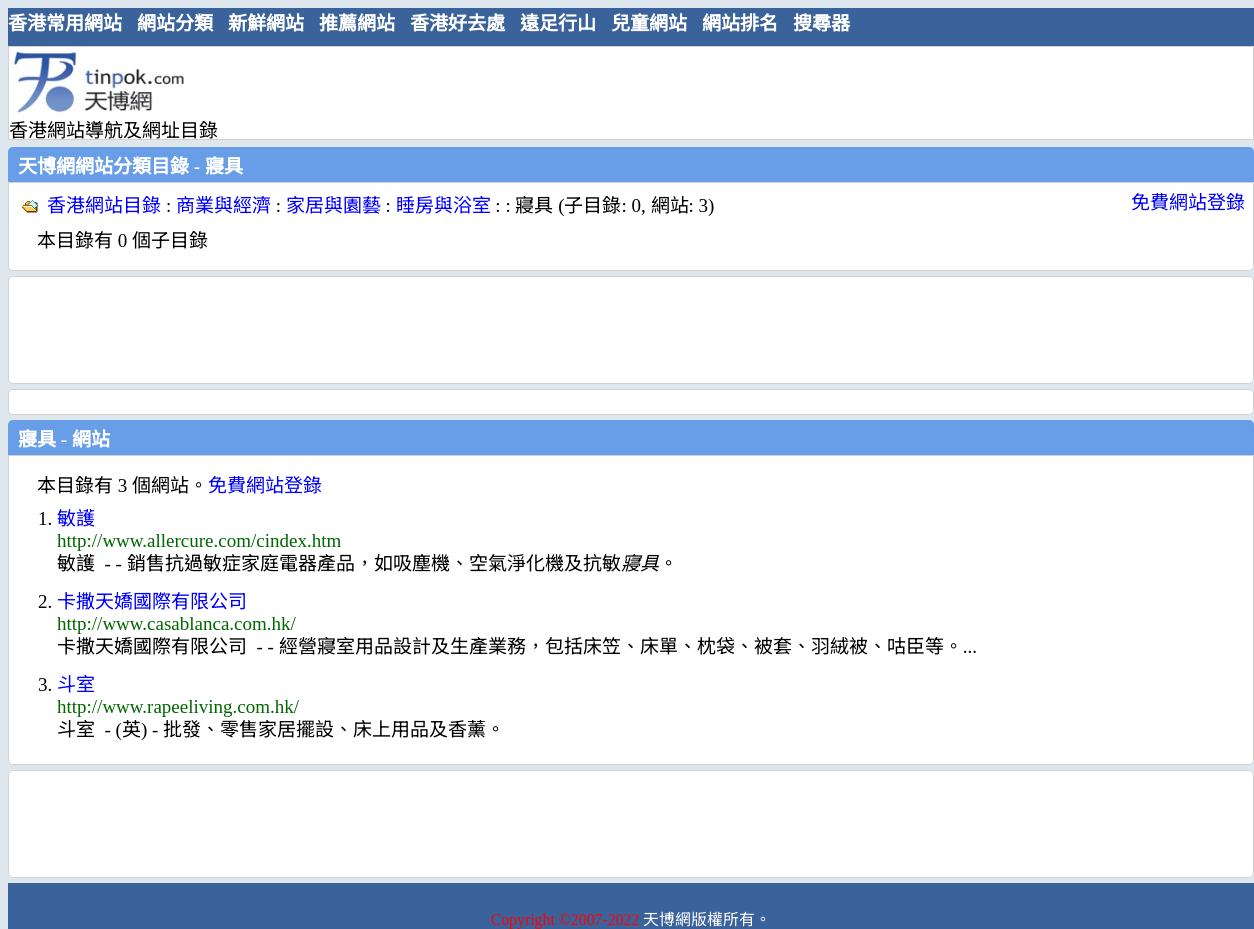 The image size is (1254, 929). What do you see at coordinates (333, 205) in the screenshot?
I see `家居與園藝` at bounding box center [333, 205].